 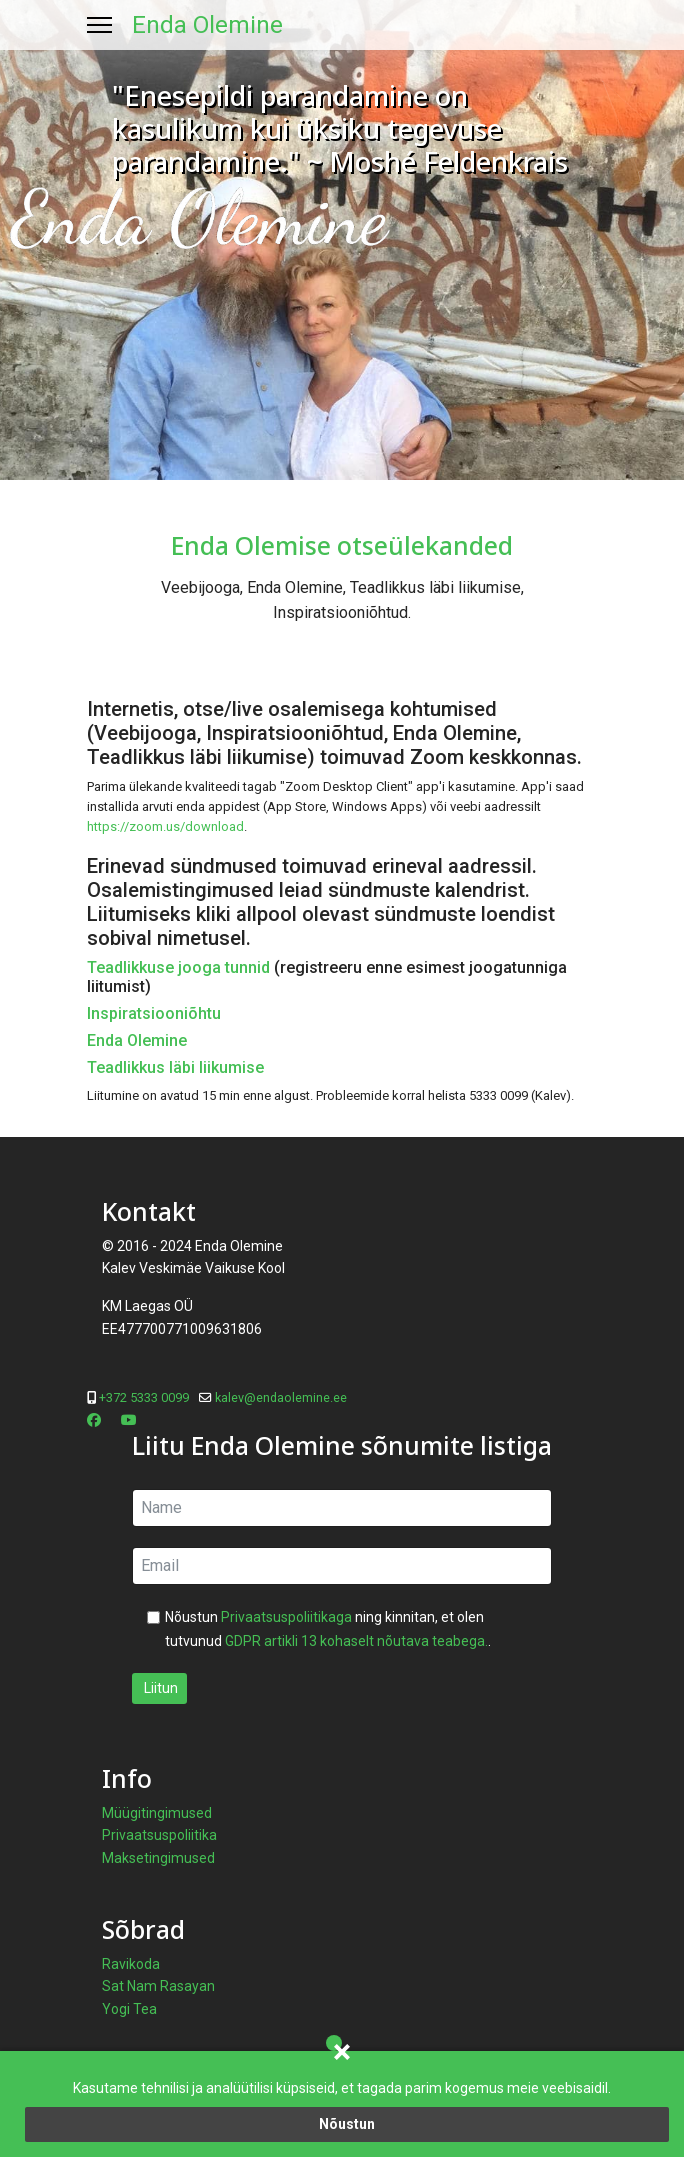 I want to click on Ravikoda, so click(x=131, y=1964).